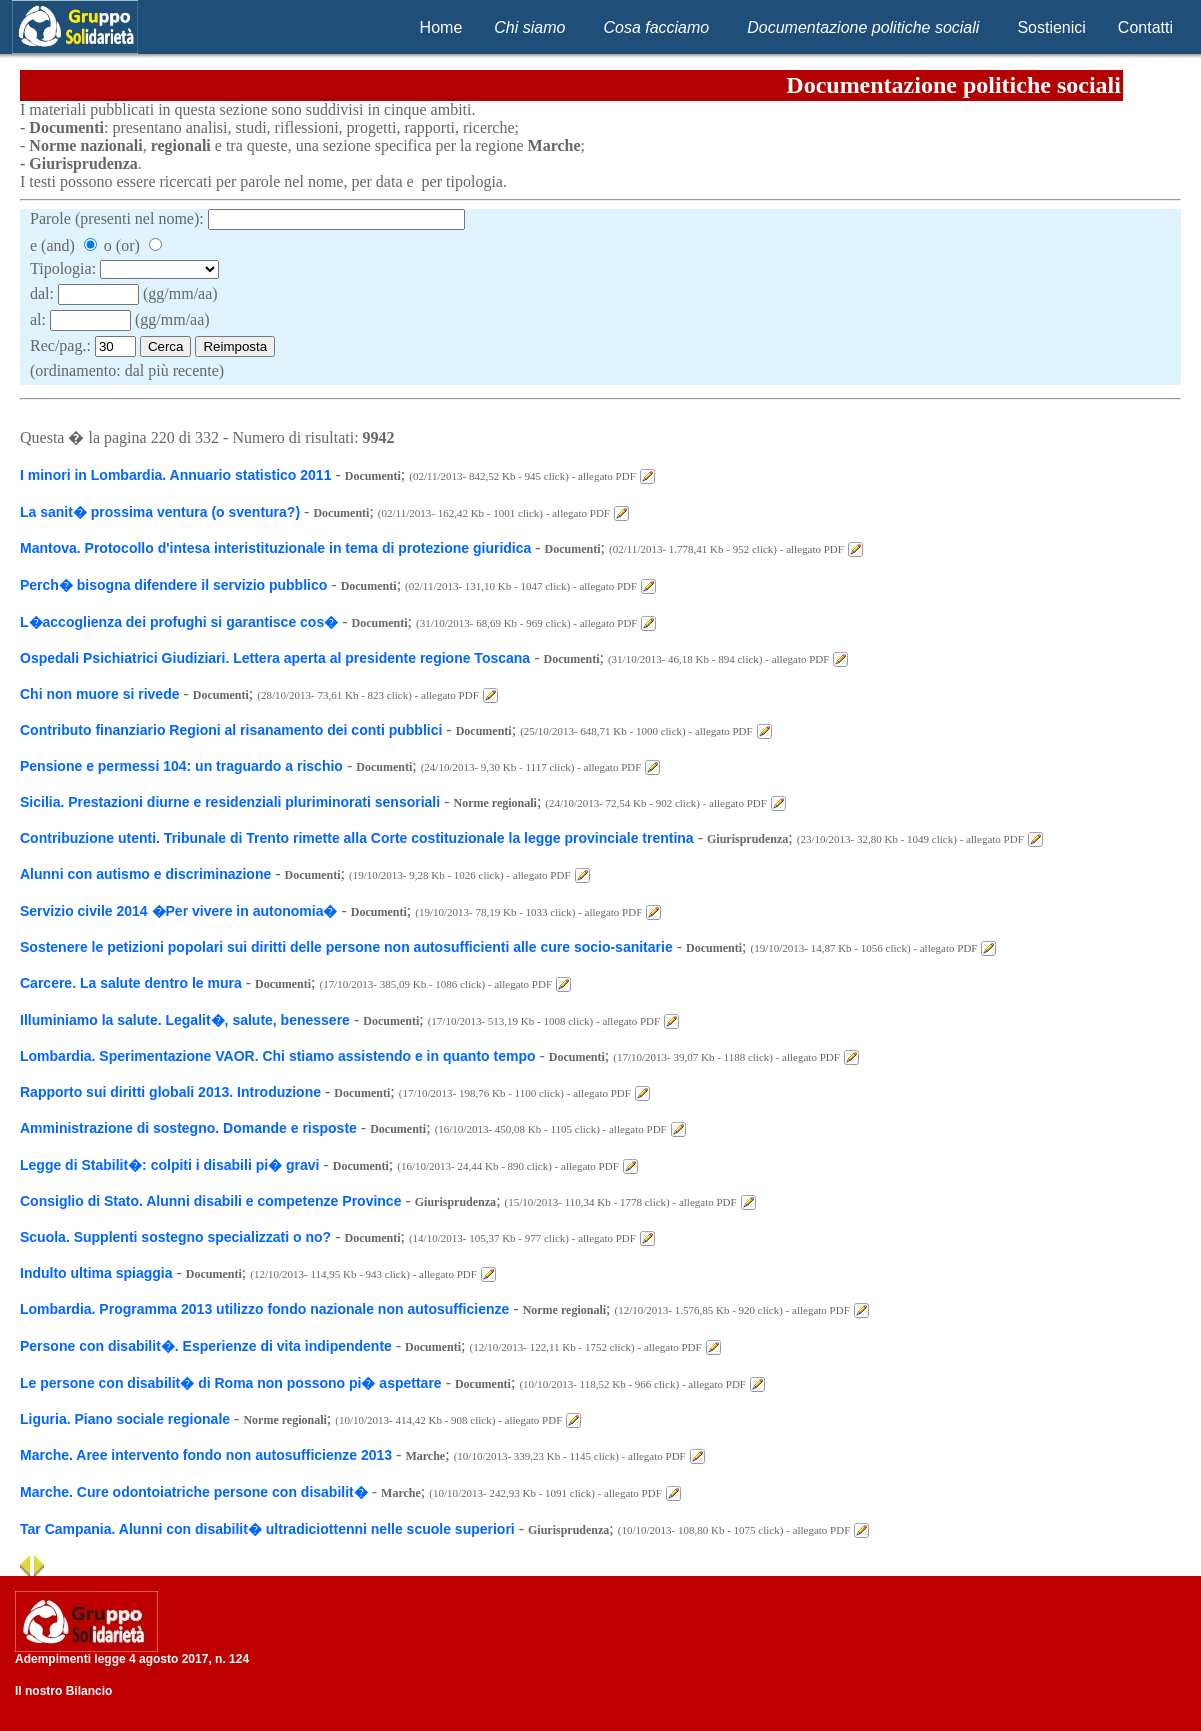  What do you see at coordinates (175, 1237) in the screenshot?
I see `Scuola. Supplenti sostegno specializzati o no?` at bounding box center [175, 1237].